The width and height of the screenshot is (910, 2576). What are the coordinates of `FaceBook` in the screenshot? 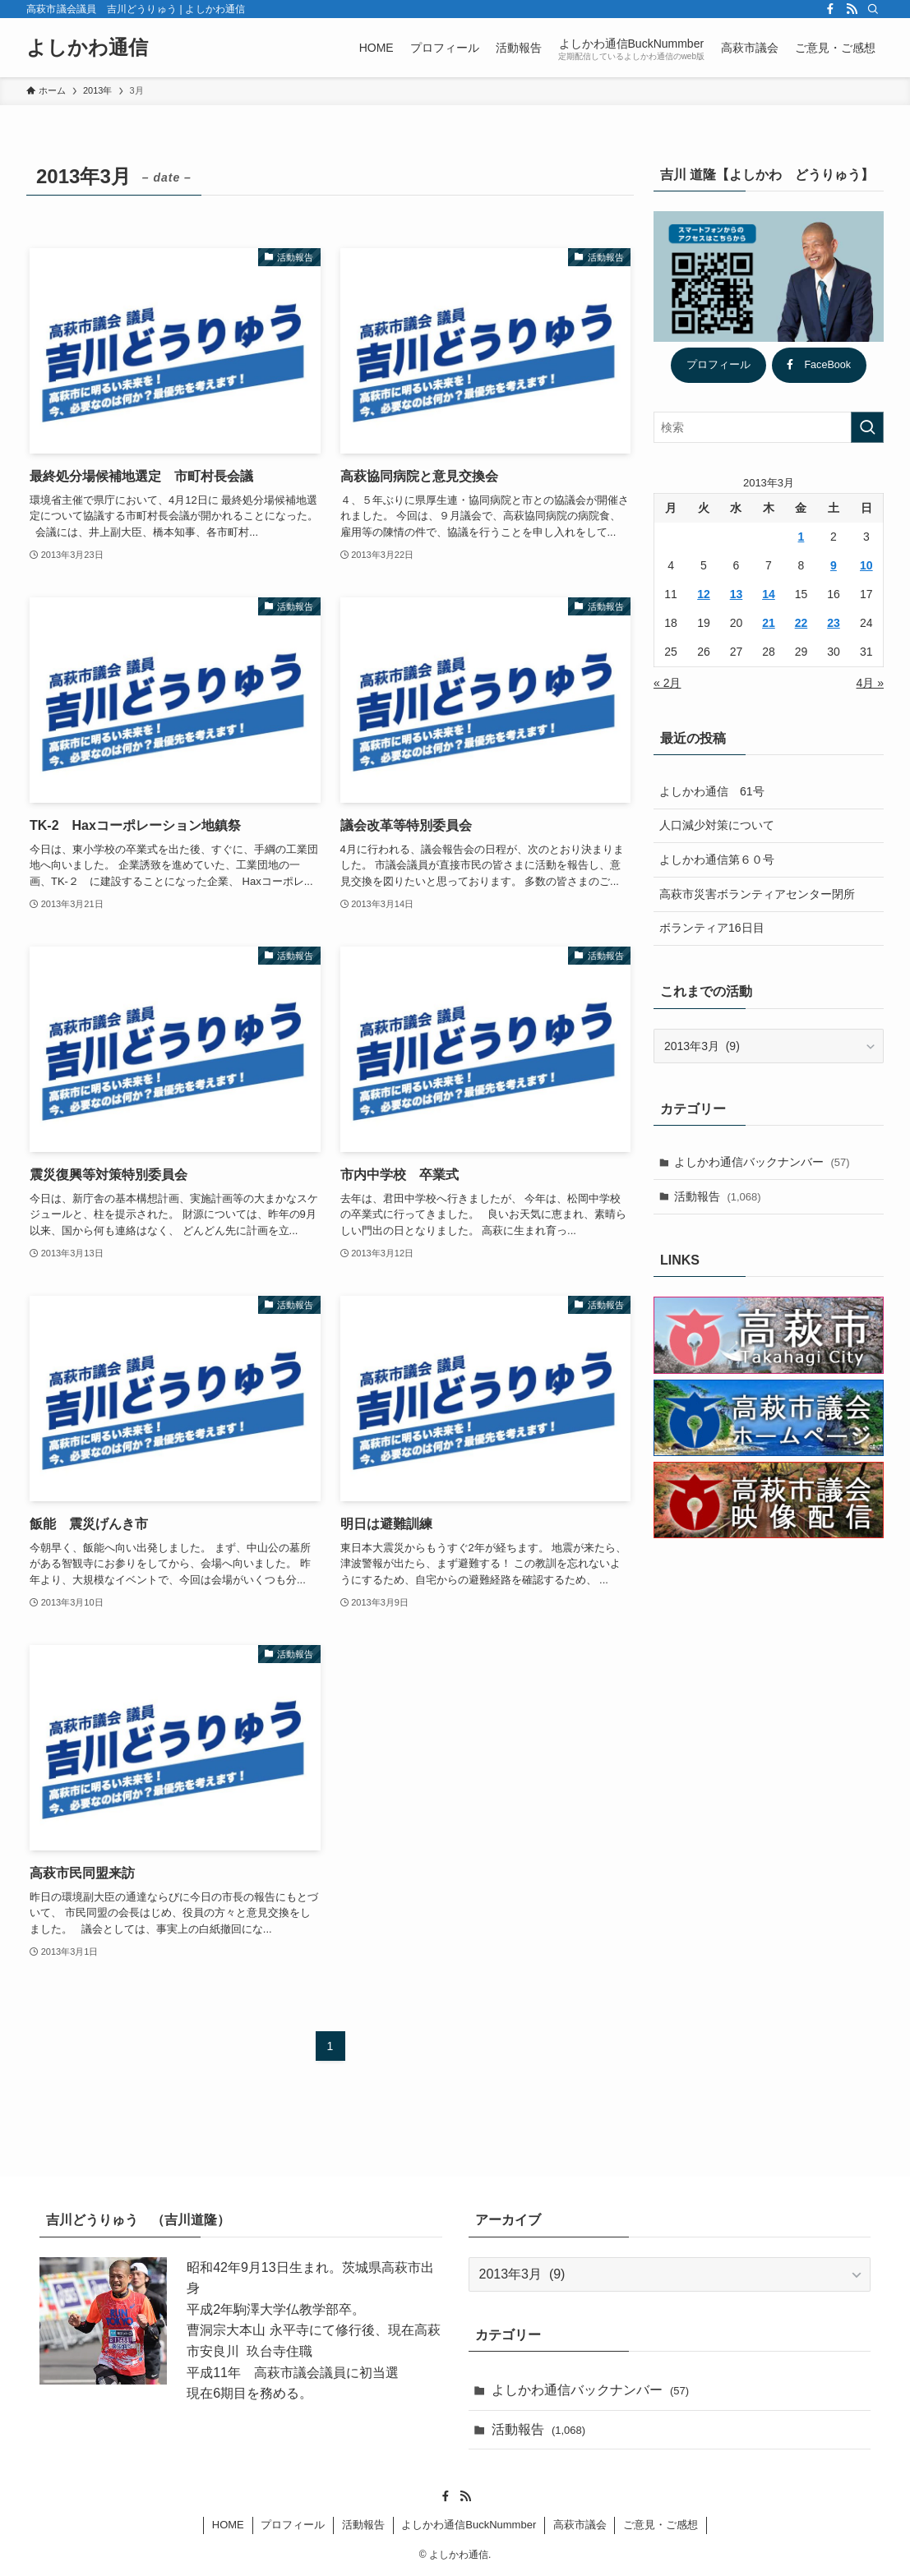 It's located at (819, 365).